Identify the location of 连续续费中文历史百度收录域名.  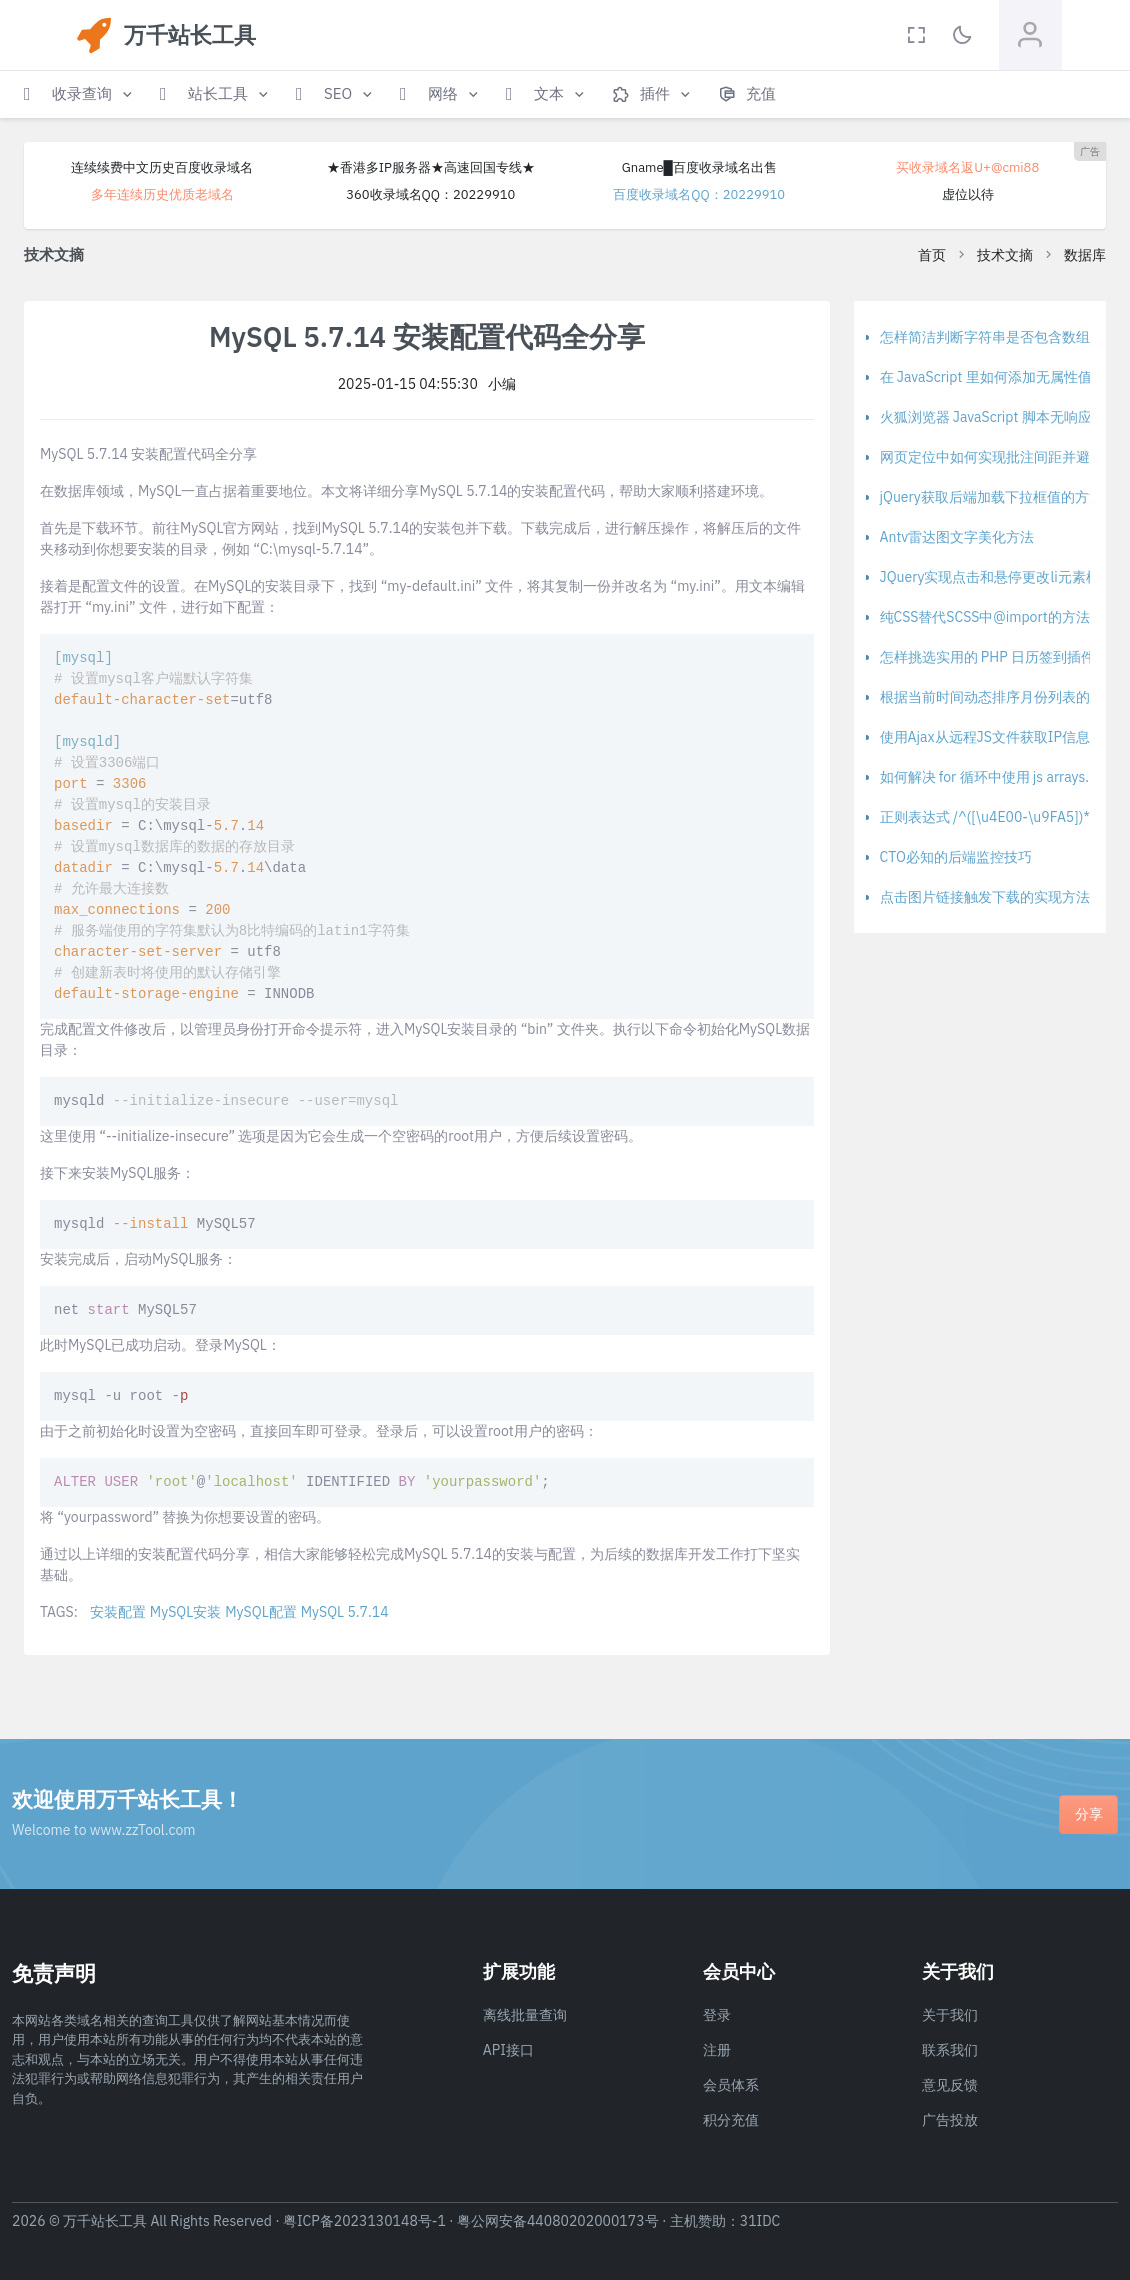
(162, 167).